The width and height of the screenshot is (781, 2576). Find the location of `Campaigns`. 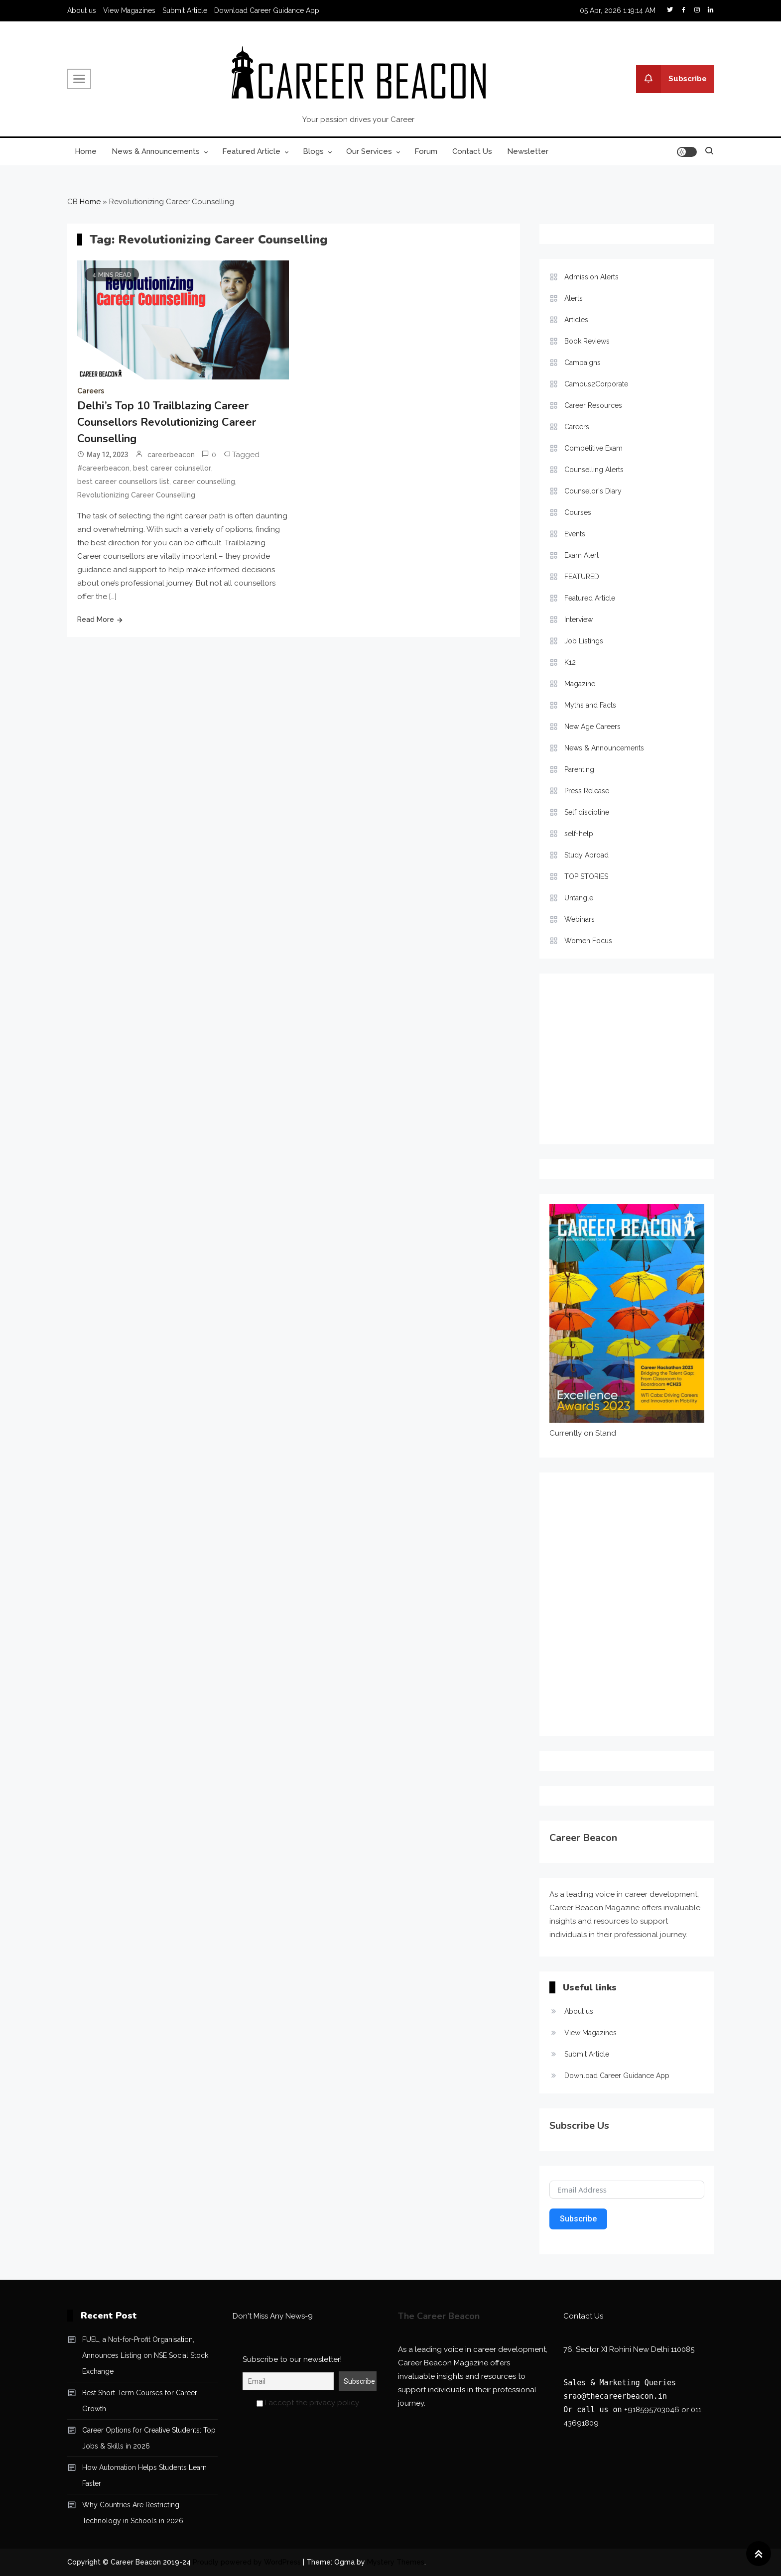

Campaigns is located at coordinates (582, 363).